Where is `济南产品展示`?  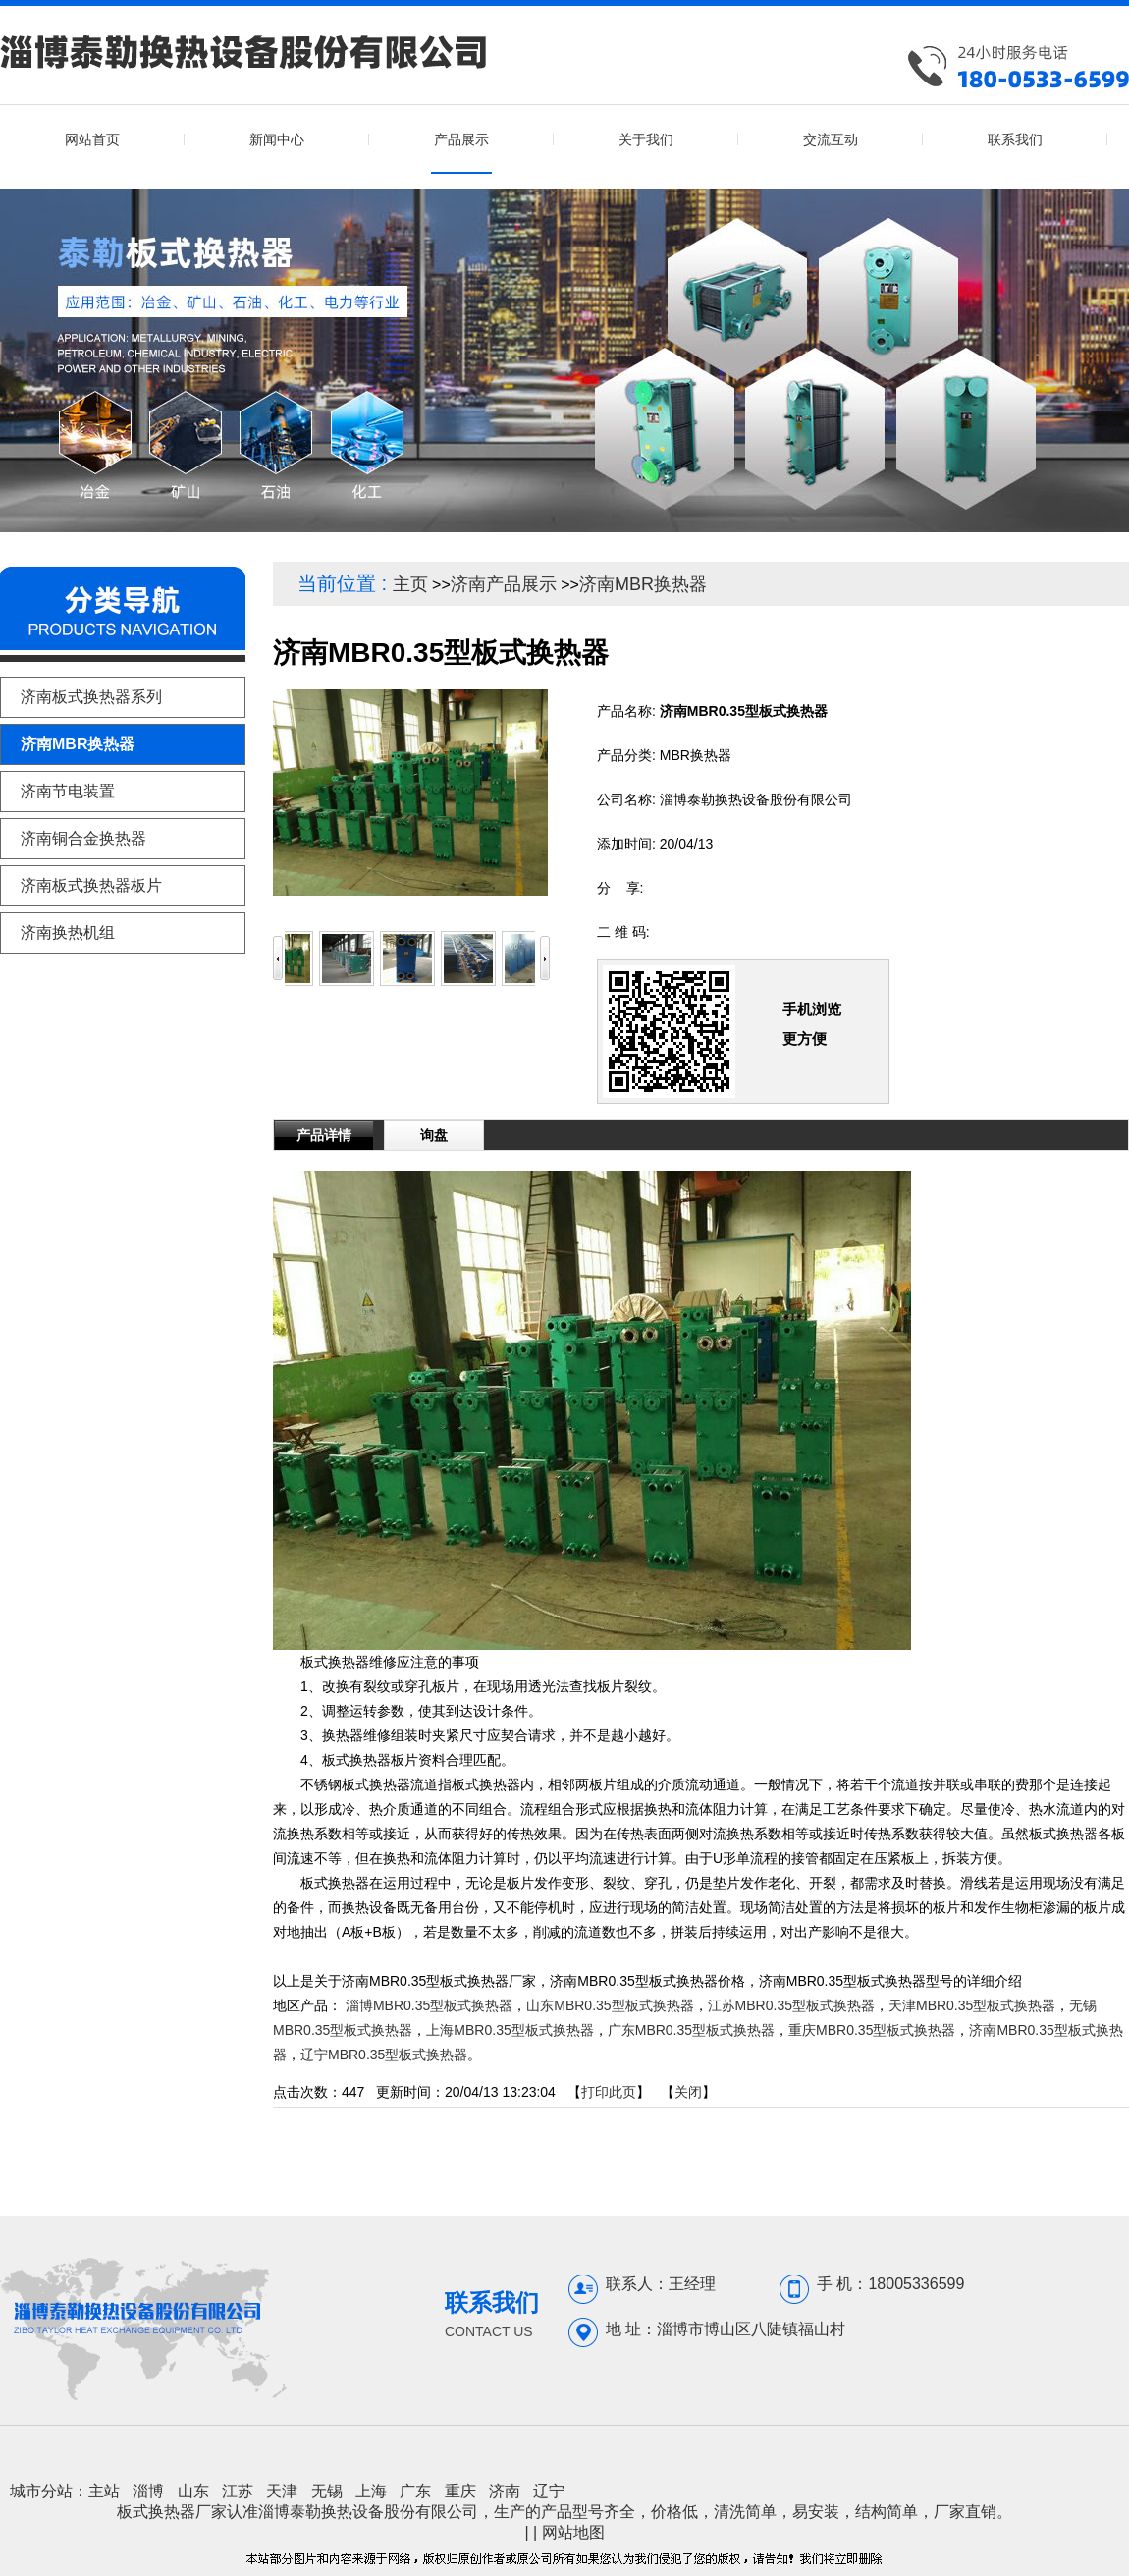
济南产品展示 is located at coordinates (504, 584).